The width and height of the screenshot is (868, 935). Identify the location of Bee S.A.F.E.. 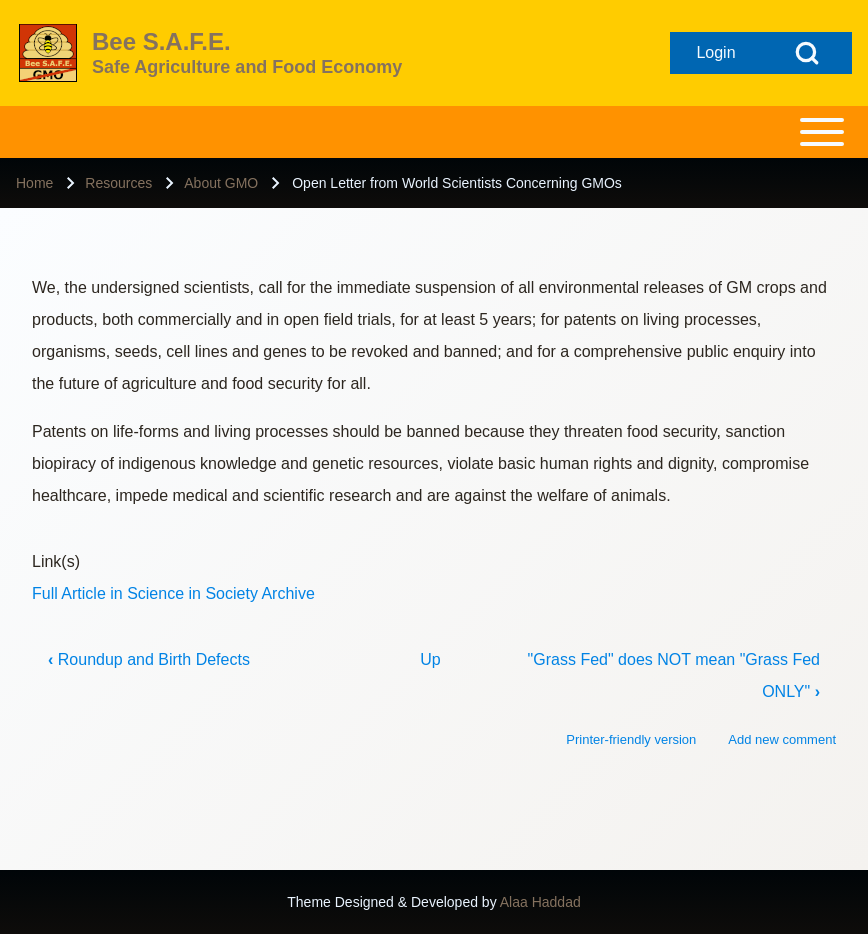
(161, 41).